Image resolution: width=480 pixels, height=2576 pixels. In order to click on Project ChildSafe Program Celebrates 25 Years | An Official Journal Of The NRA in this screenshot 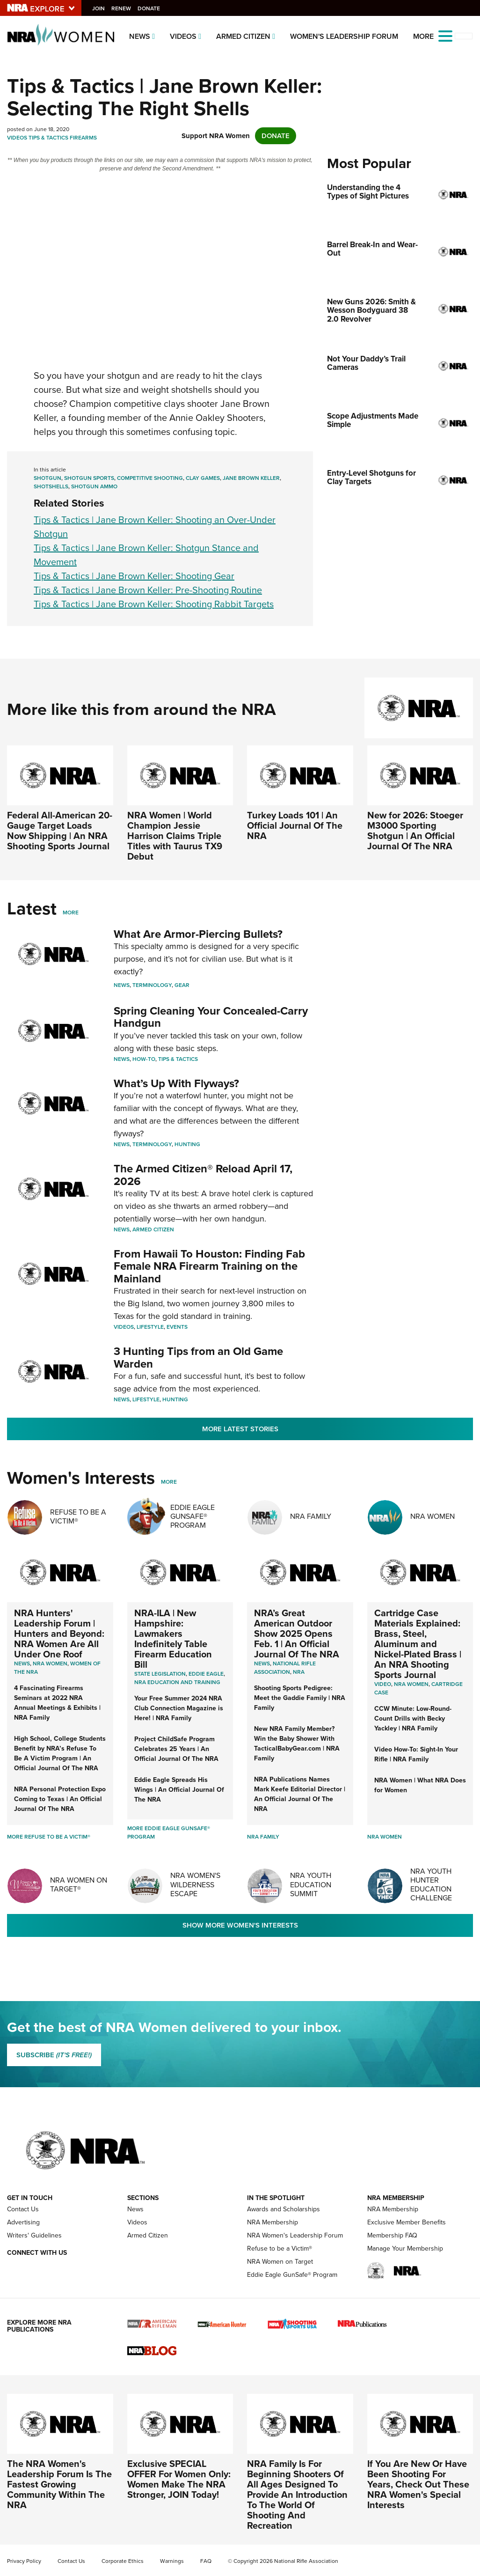, I will do `click(176, 1749)`.